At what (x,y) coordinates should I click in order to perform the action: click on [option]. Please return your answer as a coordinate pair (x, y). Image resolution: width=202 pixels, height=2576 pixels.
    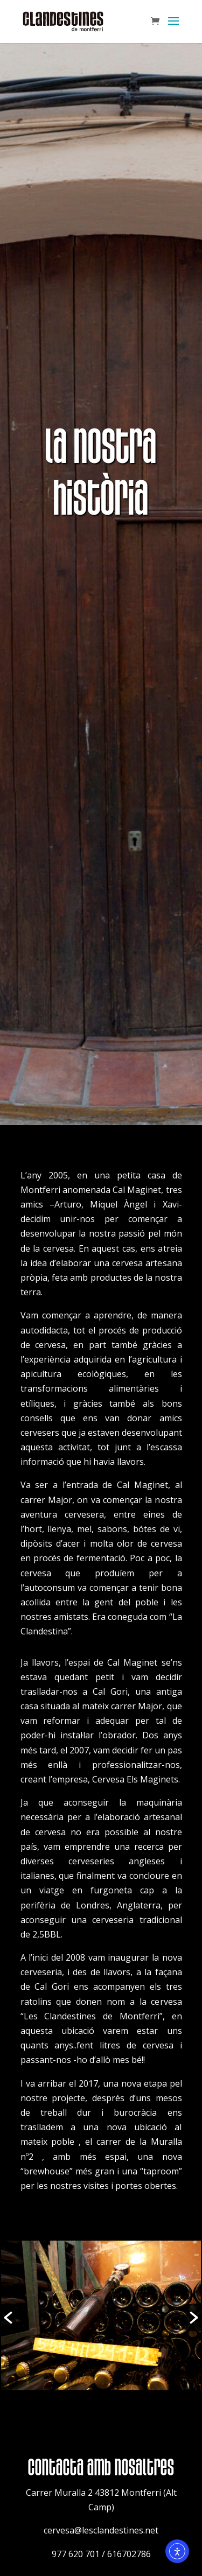
    Looking at the image, I should click on (101, 2318).